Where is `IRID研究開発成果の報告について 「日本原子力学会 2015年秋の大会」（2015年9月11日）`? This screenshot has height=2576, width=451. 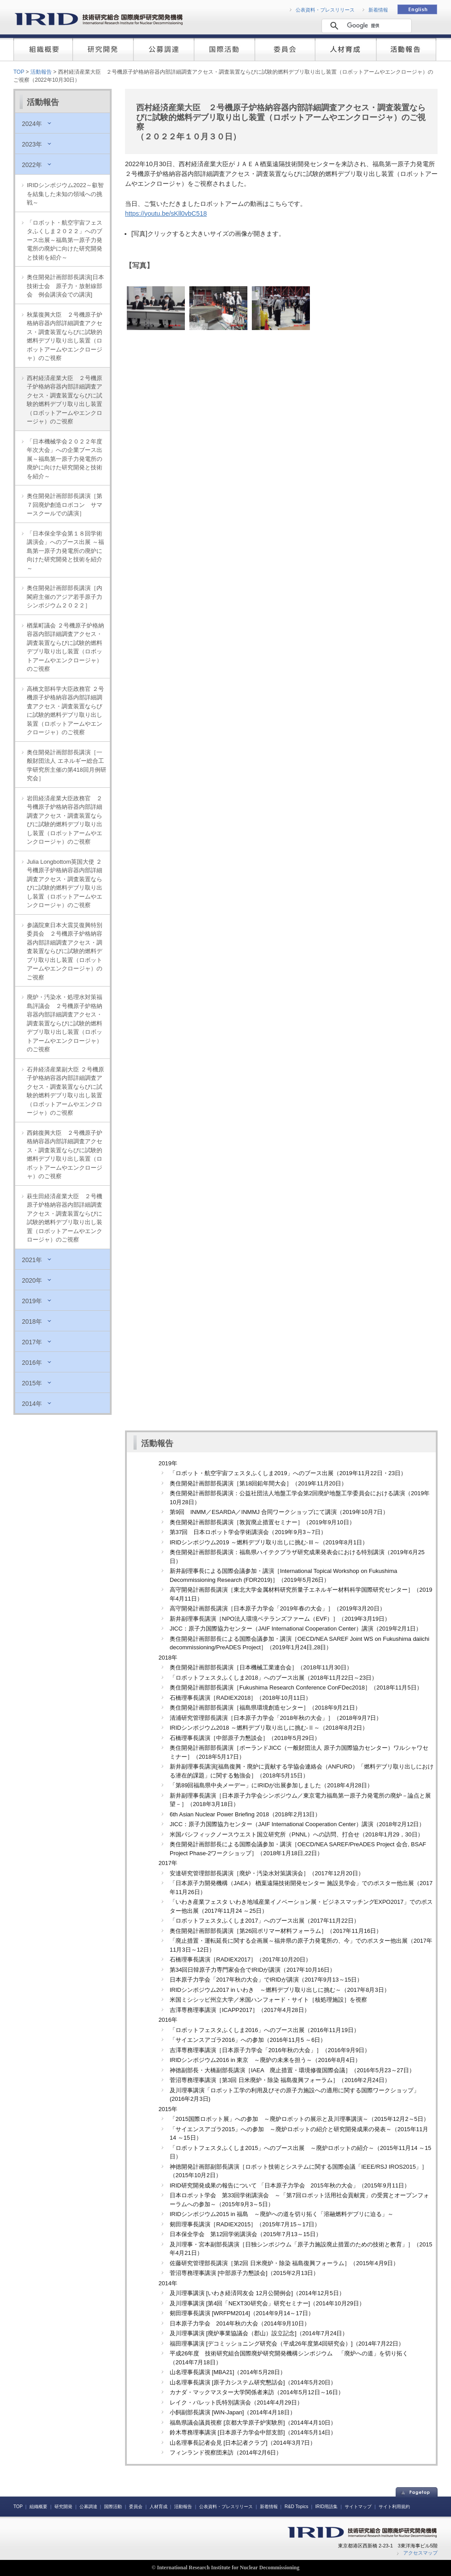
IRID研究開発成果の報告について 「日本原子力学会 2015年秋の大会」（2015年9月11日） is located at coordinates (290, 2185).